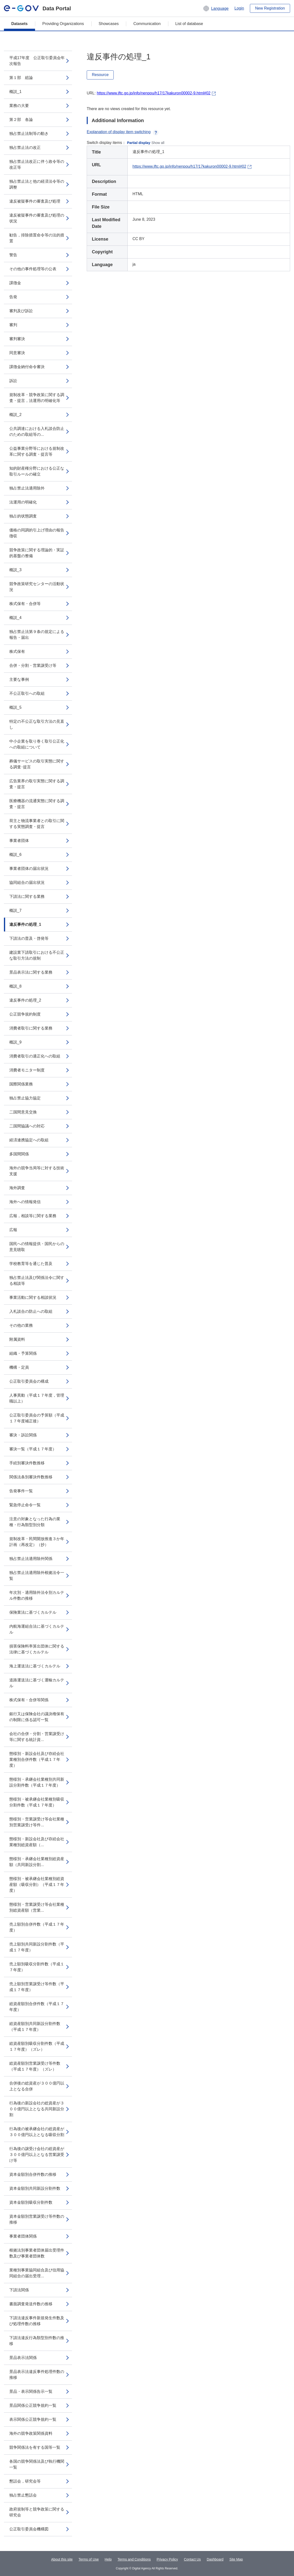  I want to click on 態様別・被承継会社業種別吸収分割件数（平成１７年度）, so click(36, 1802).